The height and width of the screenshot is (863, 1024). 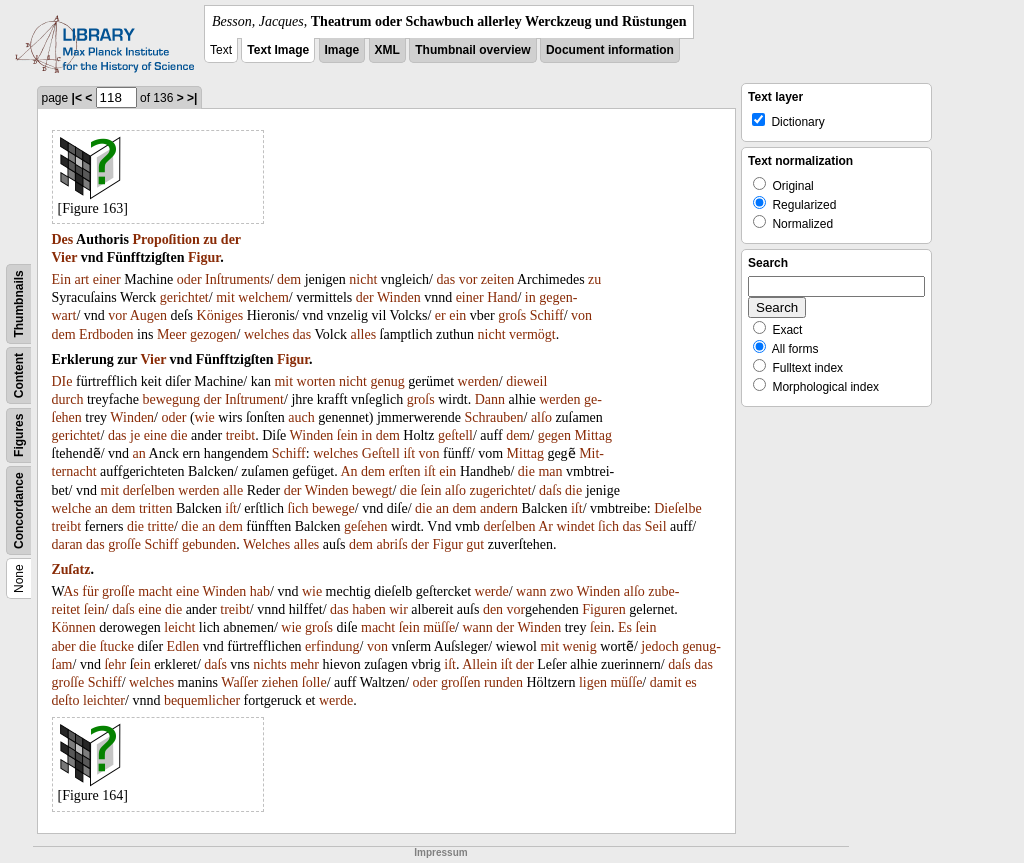 I want to click on das, so click(x=445, y=279).